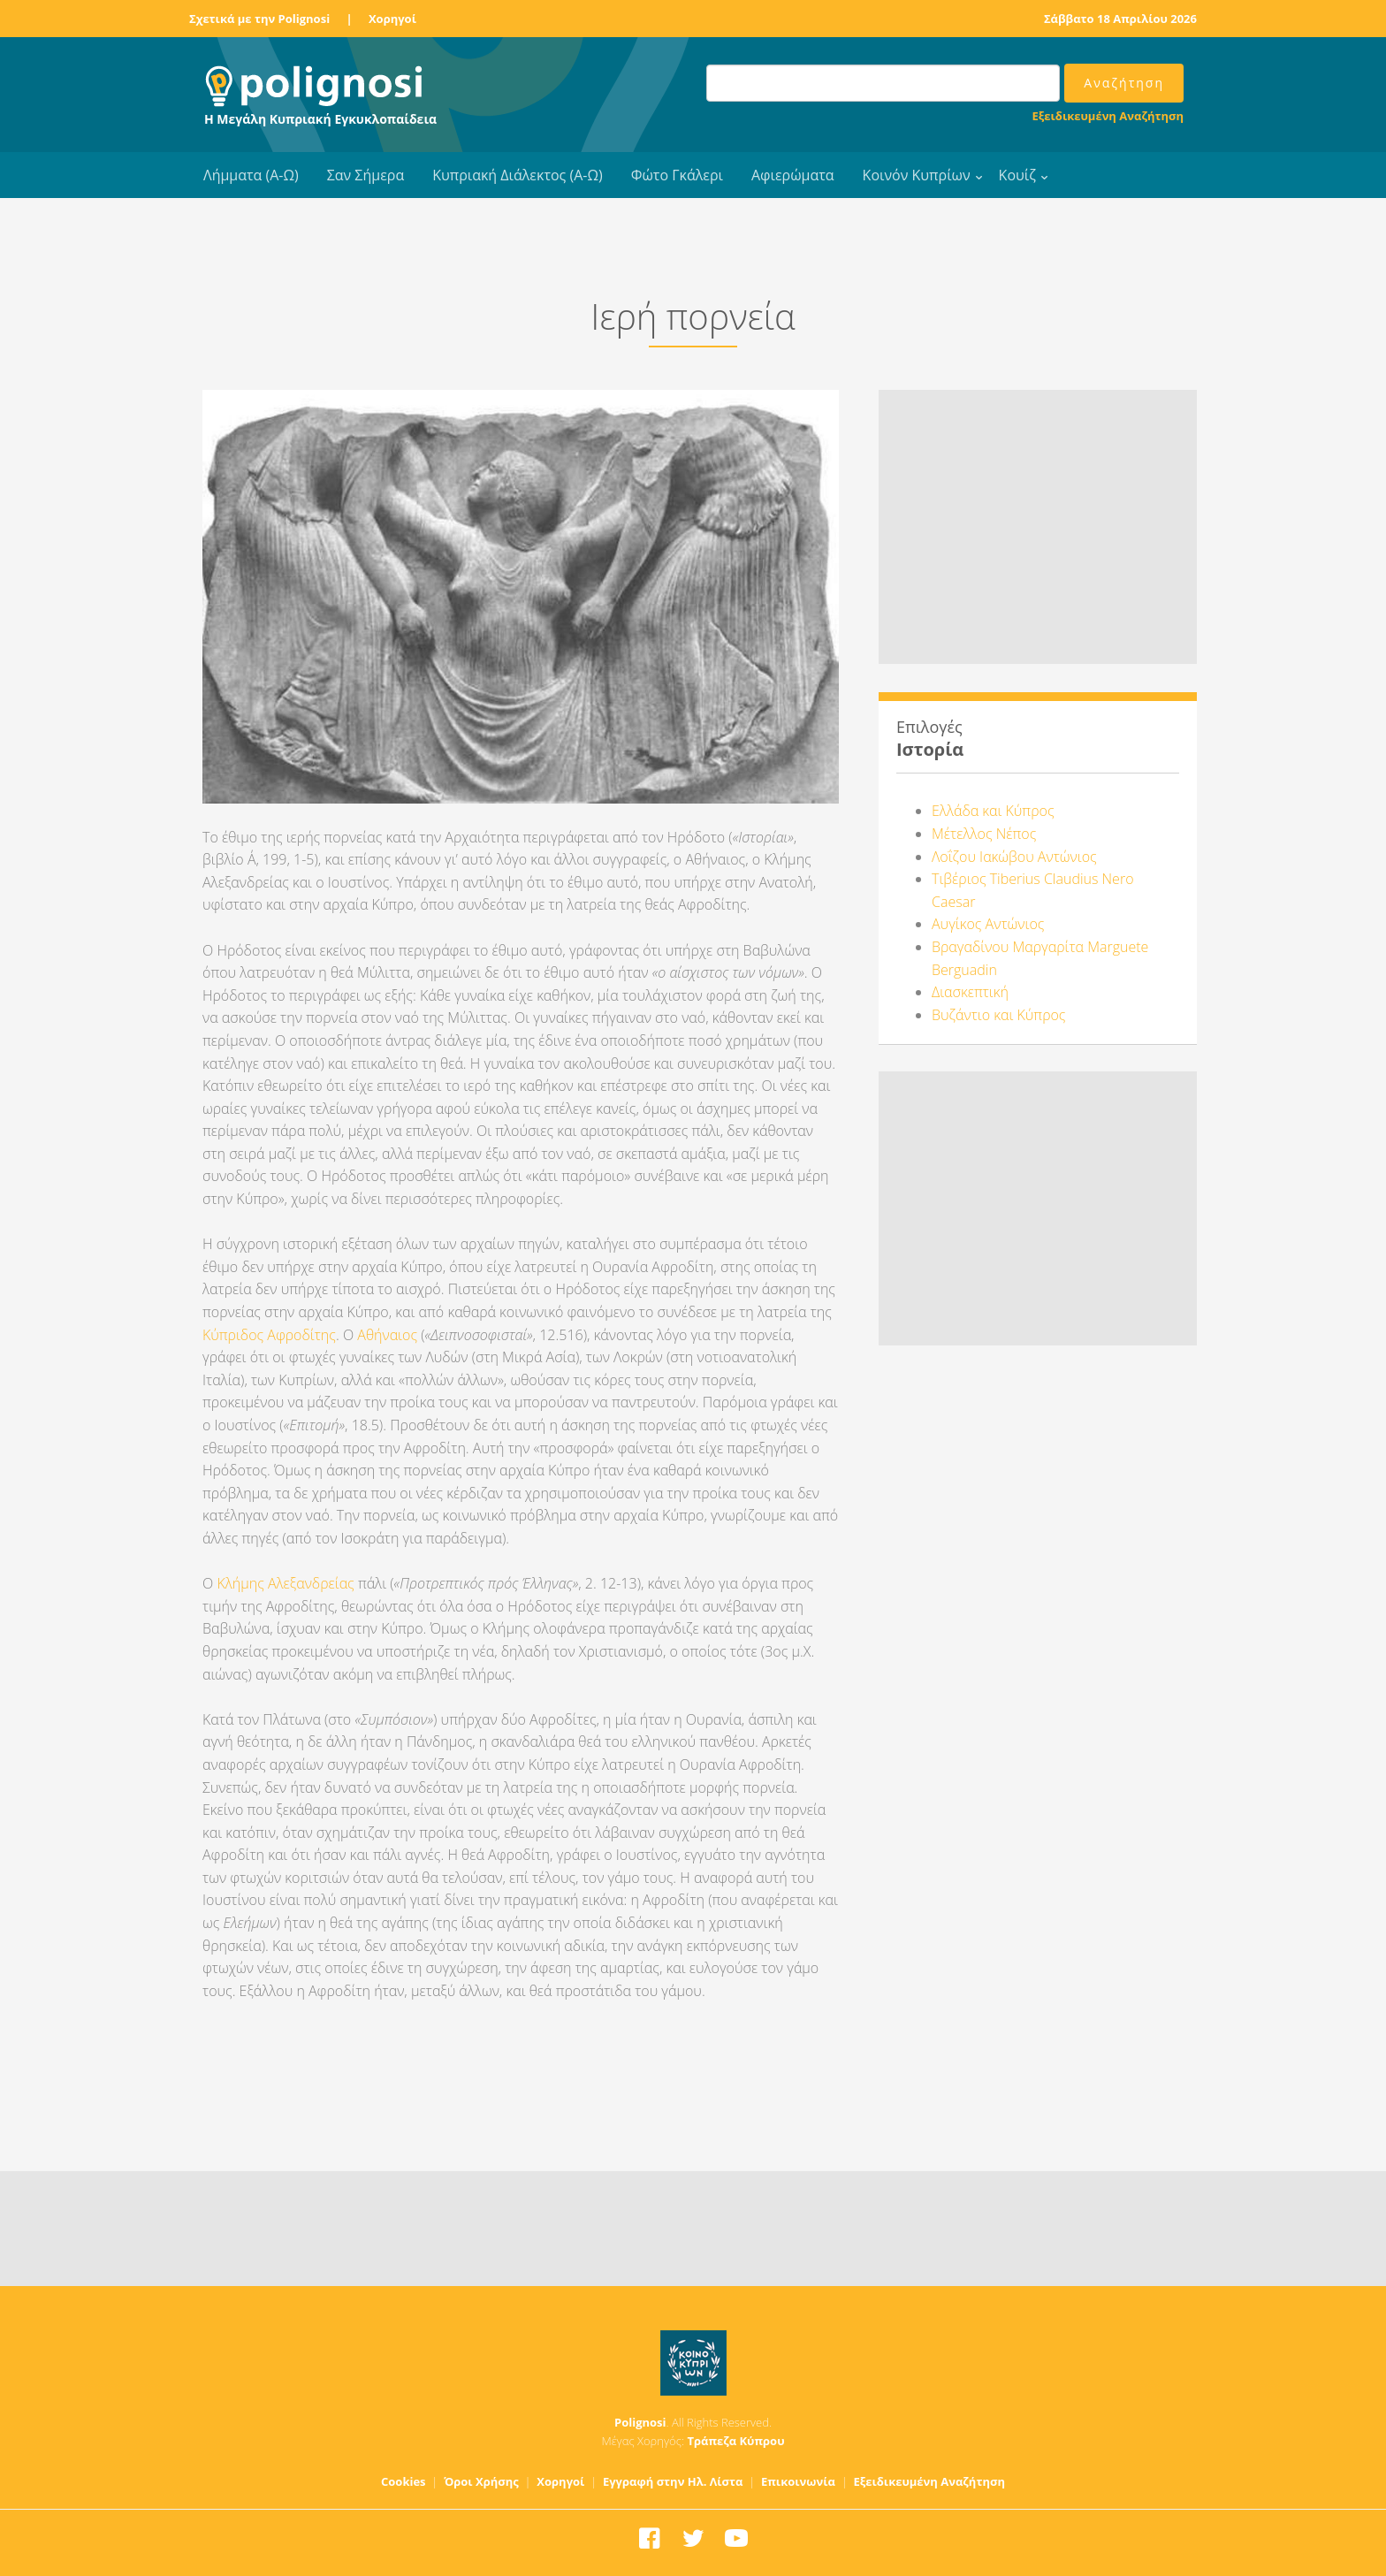  Describe the element at coordinates (988, 924) in the screenshot. I see `Αυγίκος Αντώνιος` at that location.